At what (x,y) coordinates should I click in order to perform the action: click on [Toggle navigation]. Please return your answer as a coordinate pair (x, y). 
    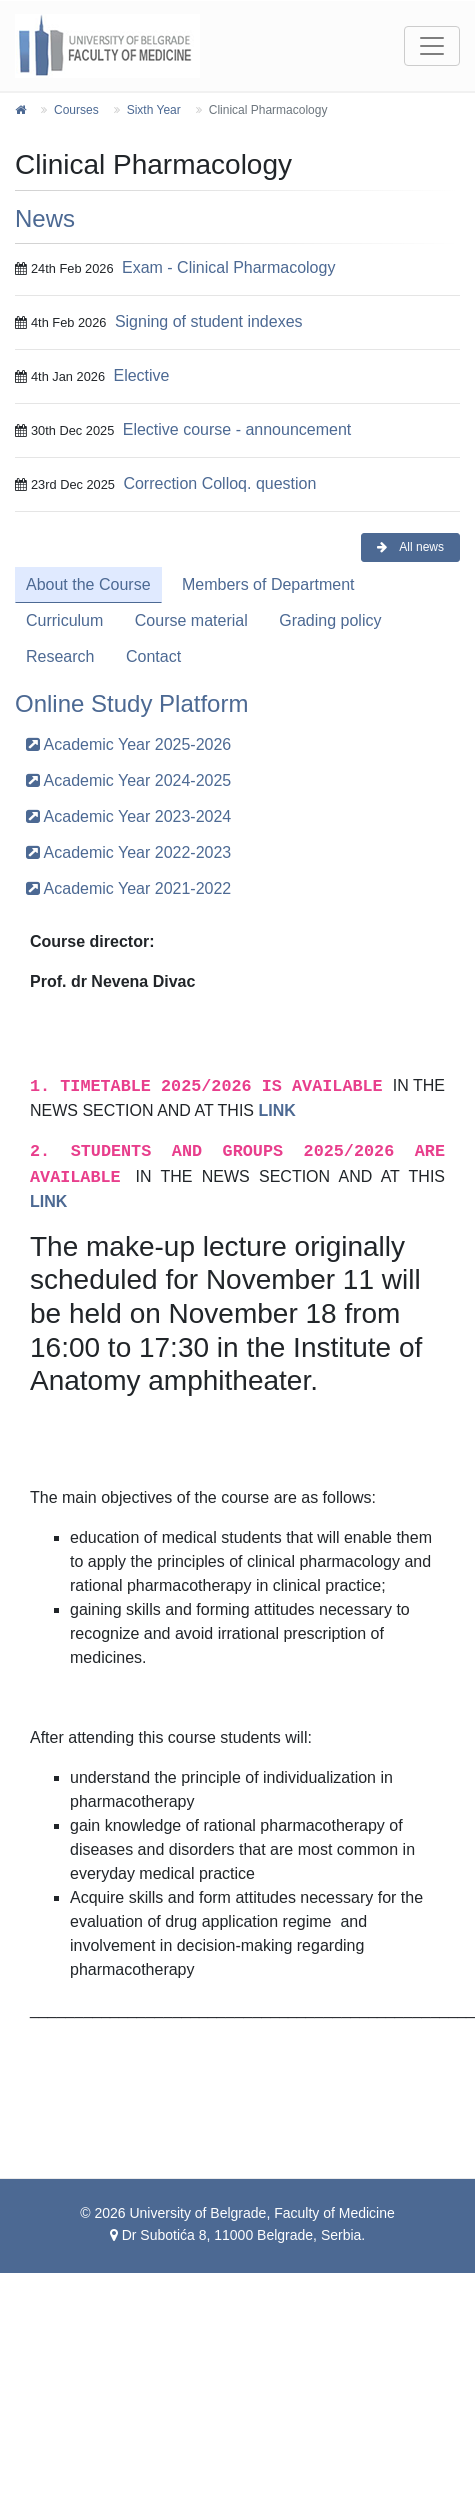
    Looking at the image, I should click on (432, 46).